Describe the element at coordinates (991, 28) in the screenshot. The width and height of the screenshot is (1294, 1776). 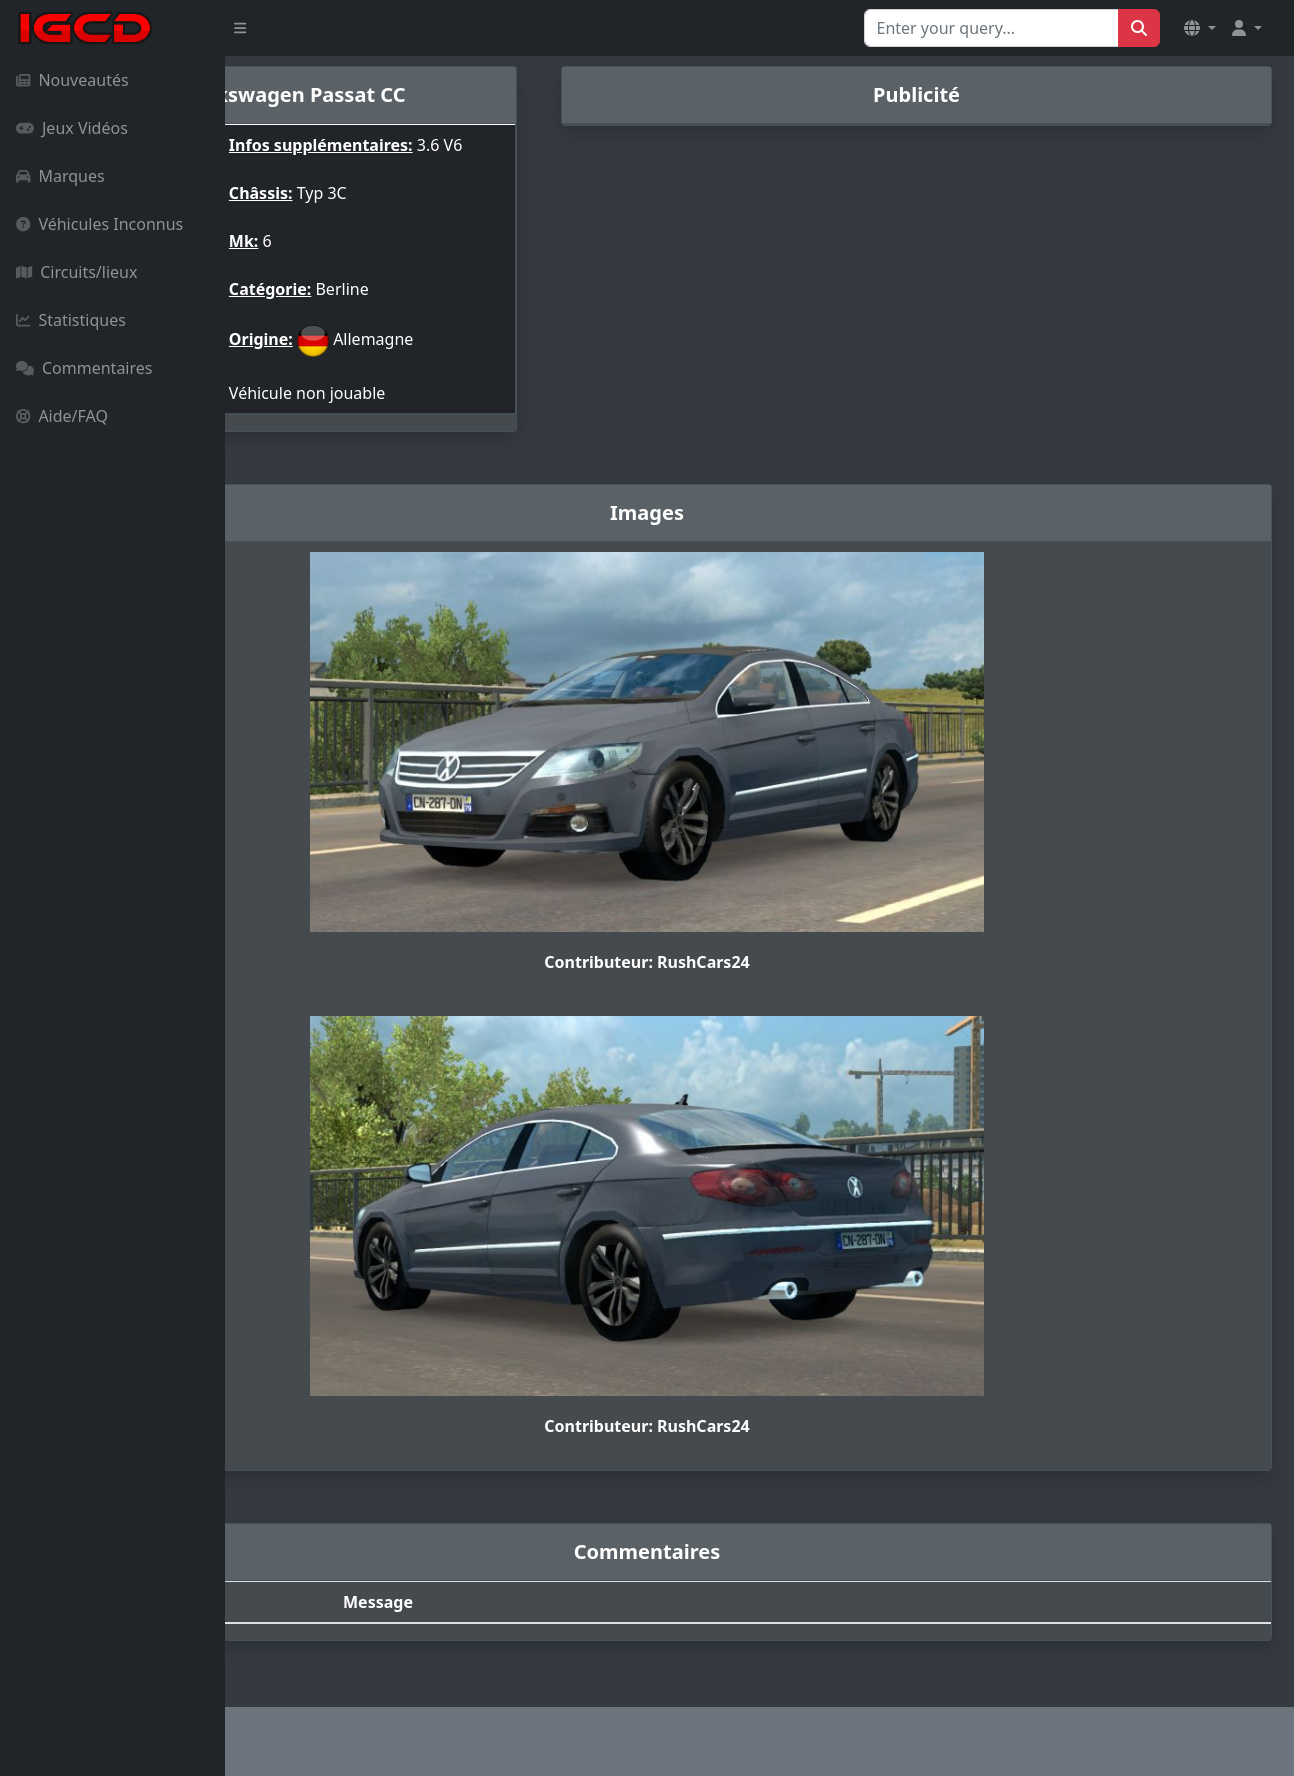
I see `[Search for...]` at that location.